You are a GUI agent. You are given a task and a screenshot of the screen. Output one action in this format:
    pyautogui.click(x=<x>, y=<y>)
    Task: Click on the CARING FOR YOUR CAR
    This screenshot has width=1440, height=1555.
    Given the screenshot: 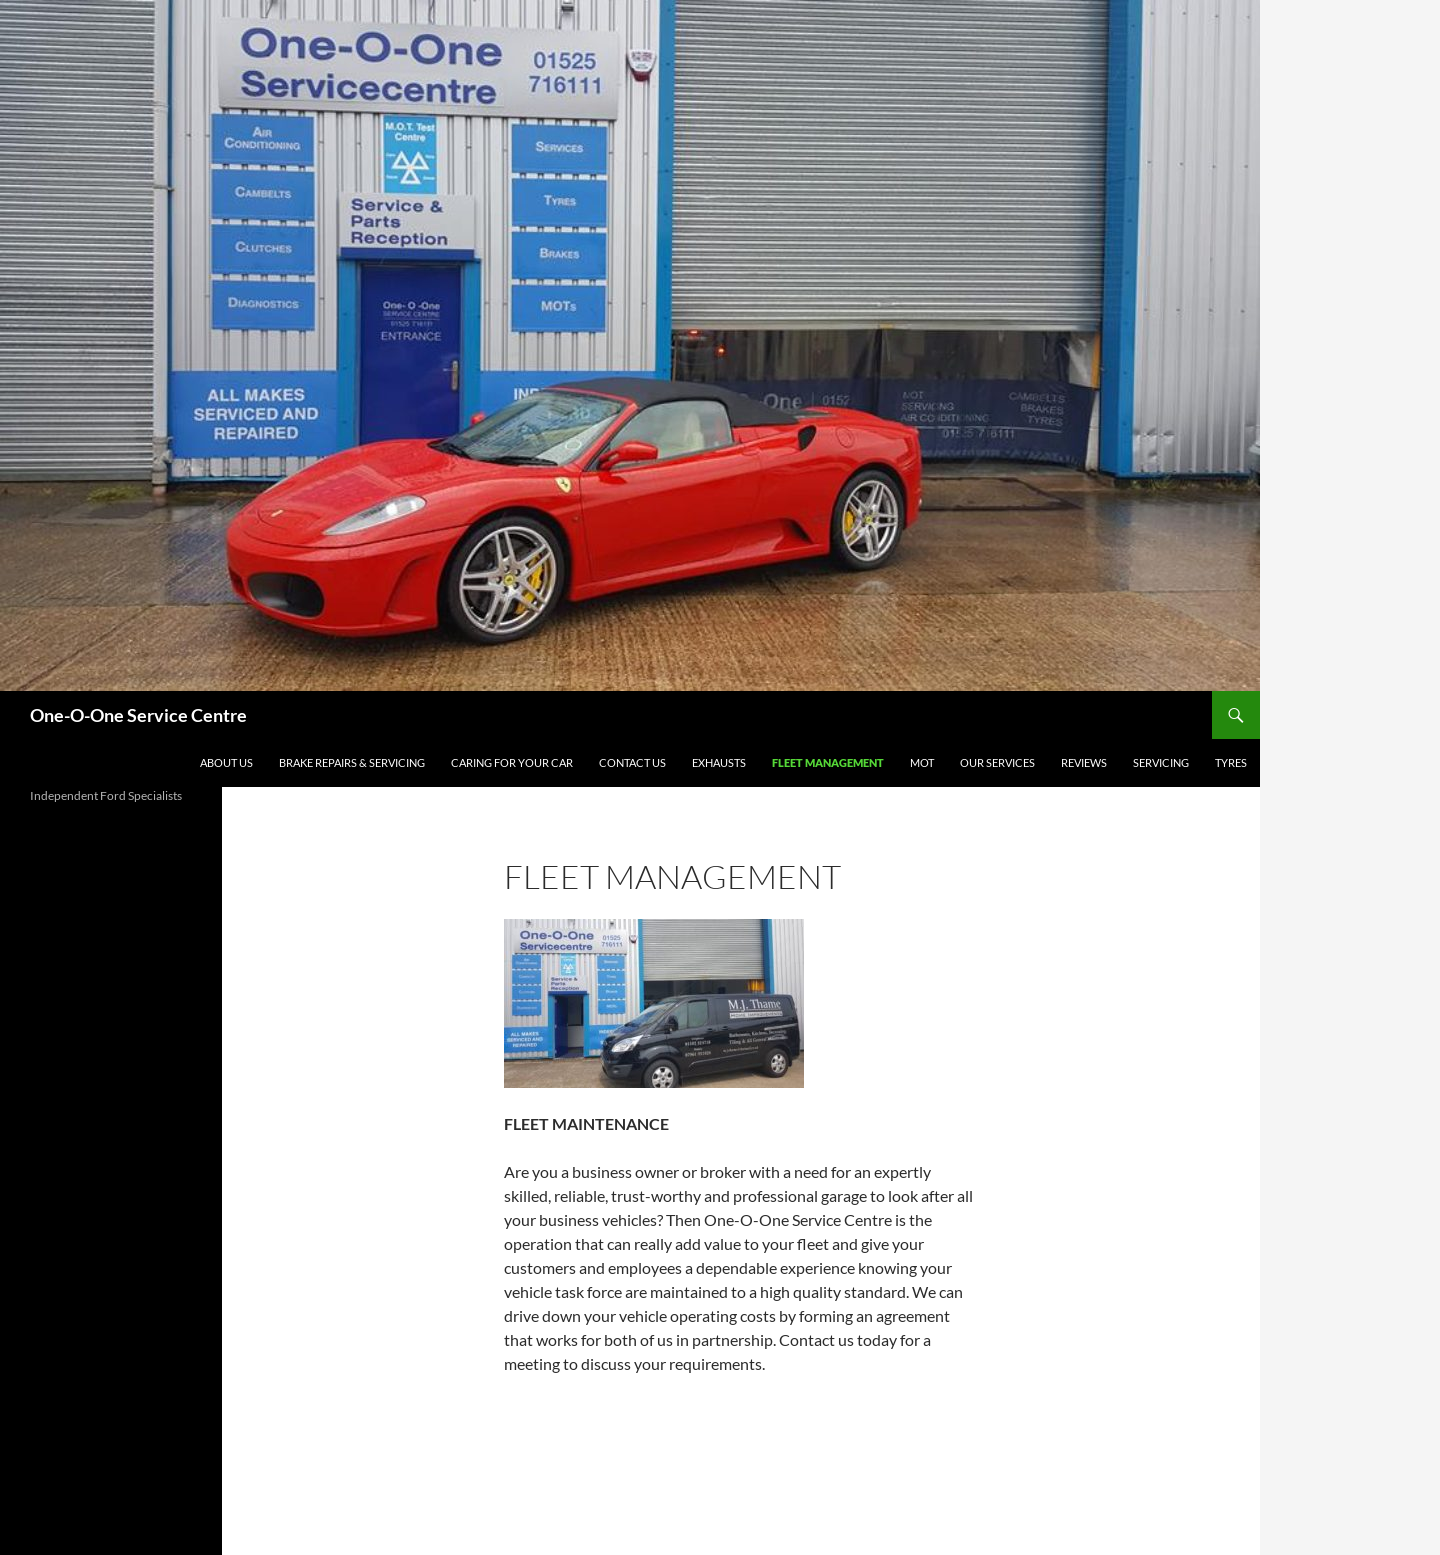 What is the action you would take?
    pyautogui.click(x=512, y=762)
    